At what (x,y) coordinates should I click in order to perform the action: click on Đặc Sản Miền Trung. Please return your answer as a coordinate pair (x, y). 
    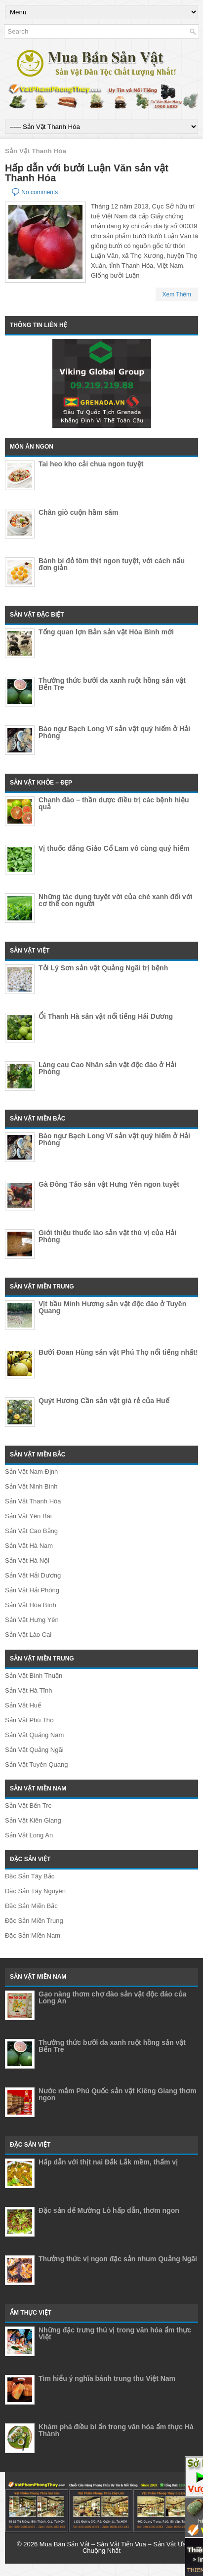
    Looking at the image, I should click on (34, 1920).